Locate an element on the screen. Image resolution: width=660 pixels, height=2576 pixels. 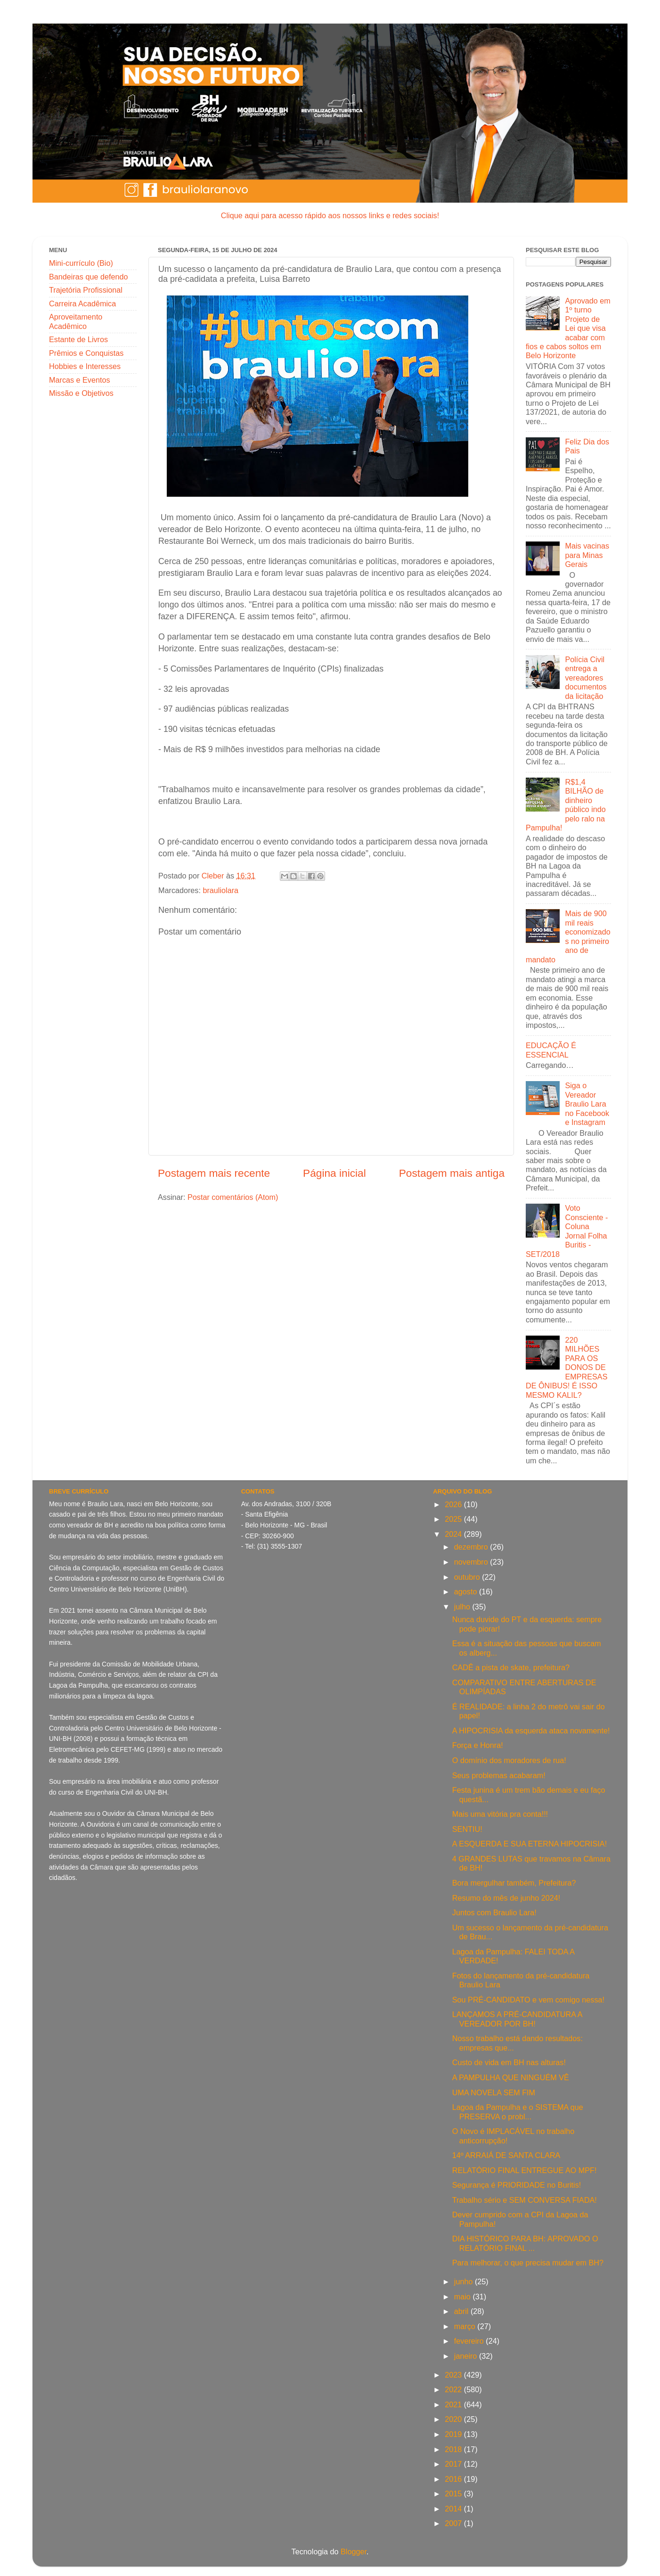
UMA NOVELA SEM FIM is located at coordinates (493, 2092).